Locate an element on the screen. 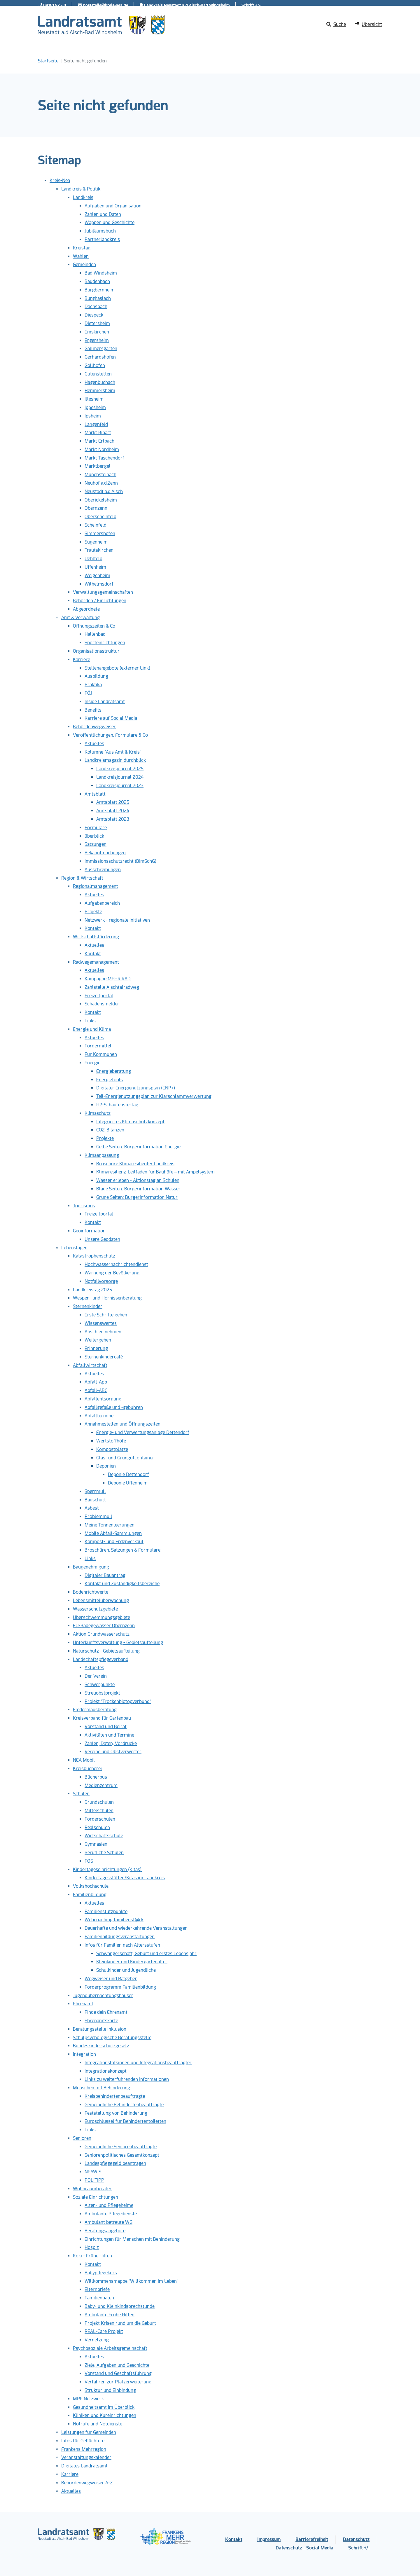  Ambulante Pflegedienste is located at coordinates (111, 2214).